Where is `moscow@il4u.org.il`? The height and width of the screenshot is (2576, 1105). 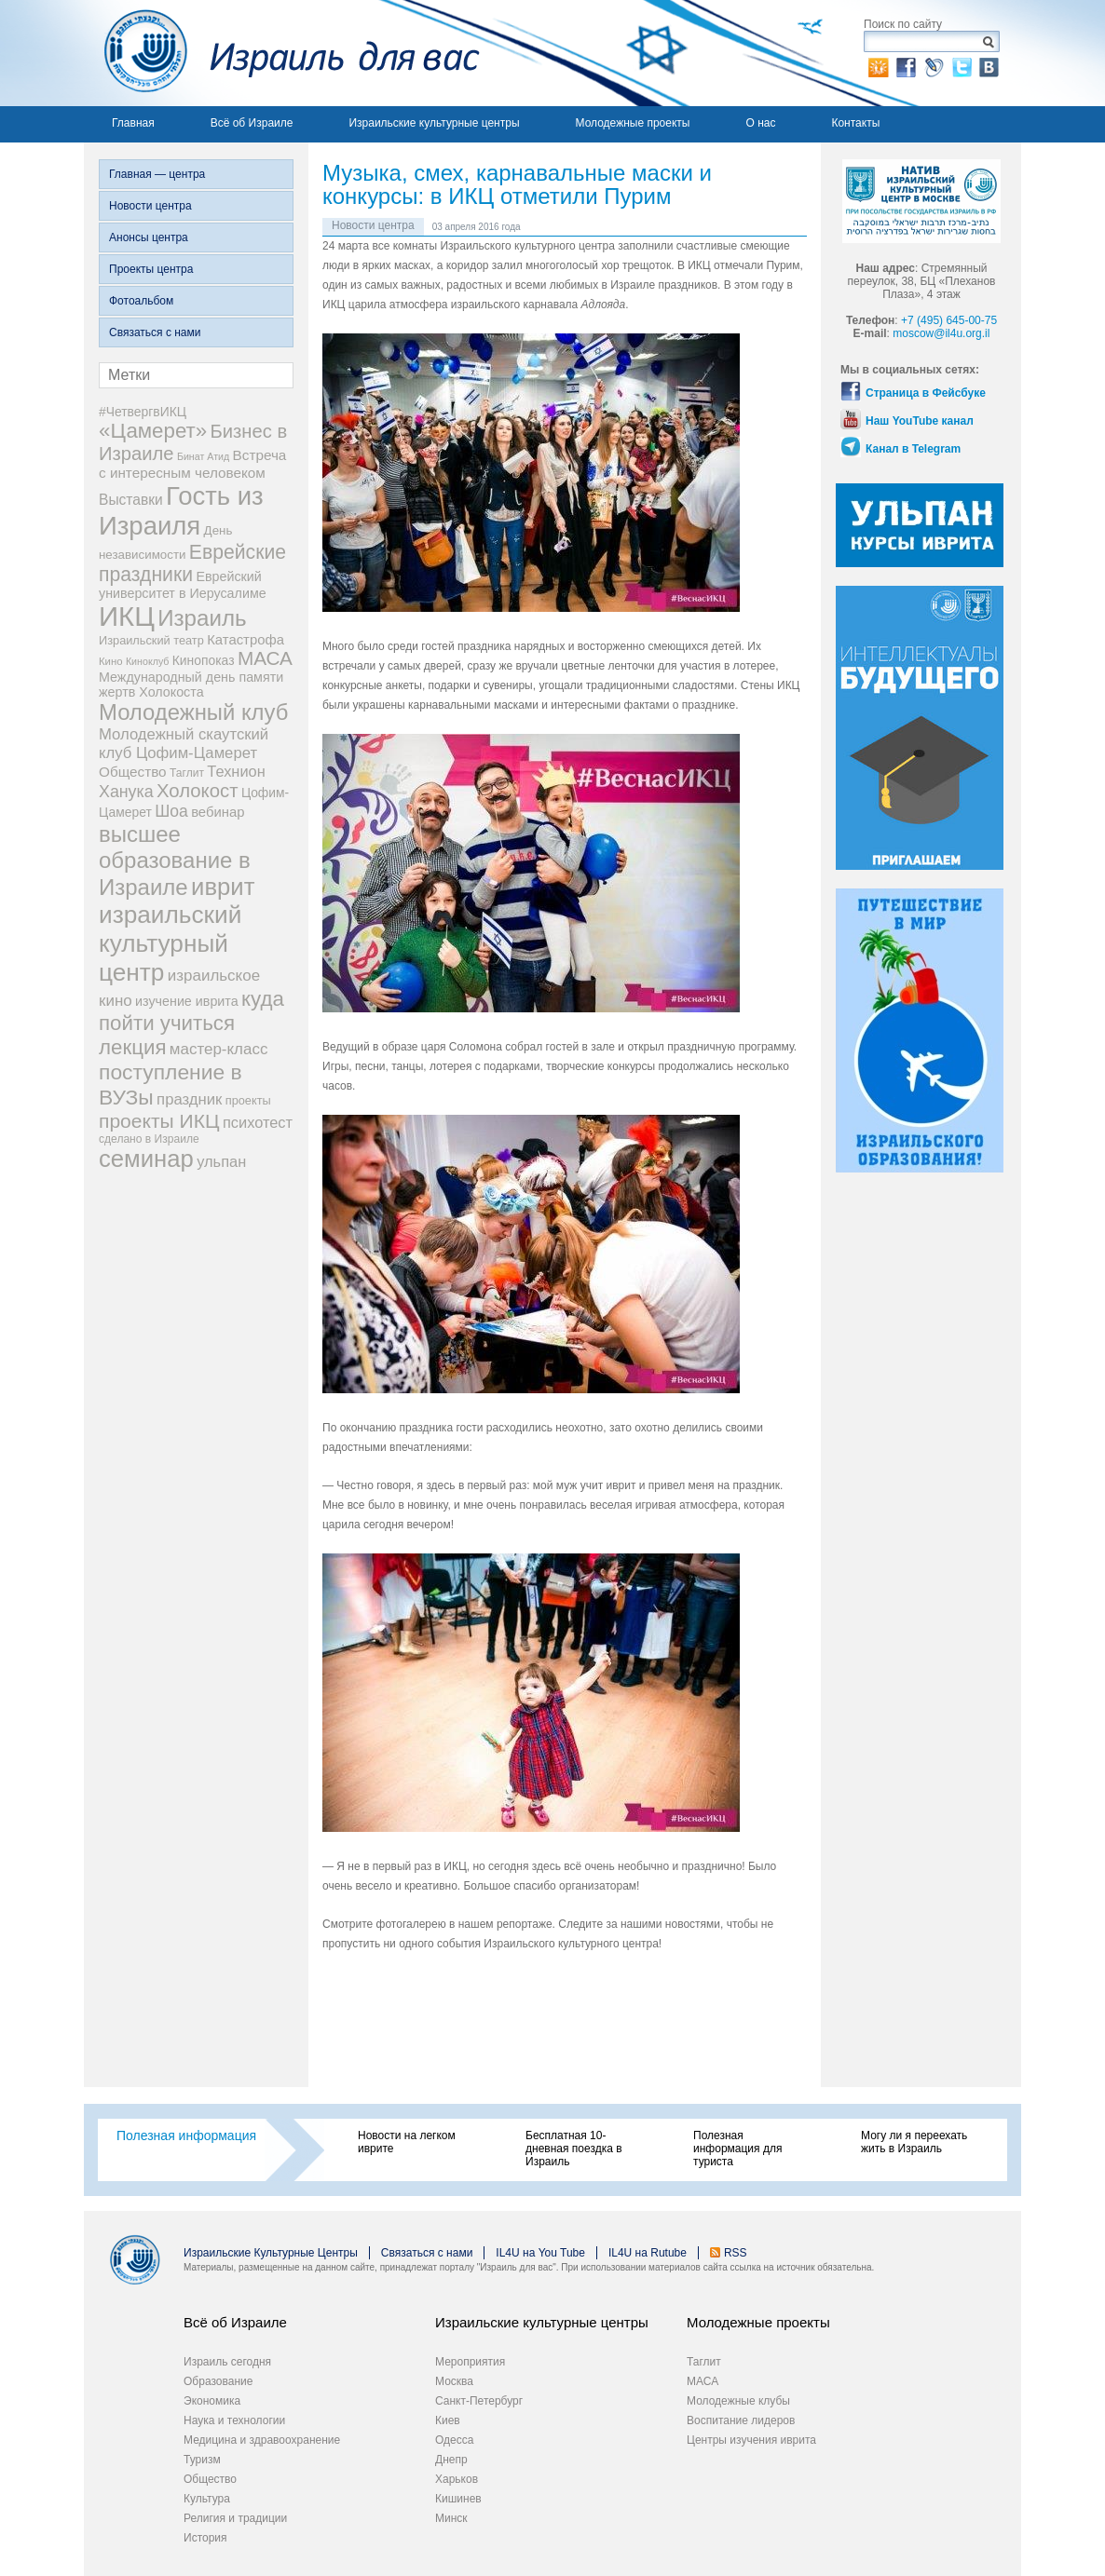
moscow@il4u.org.il is located at coordinates (941, 333).